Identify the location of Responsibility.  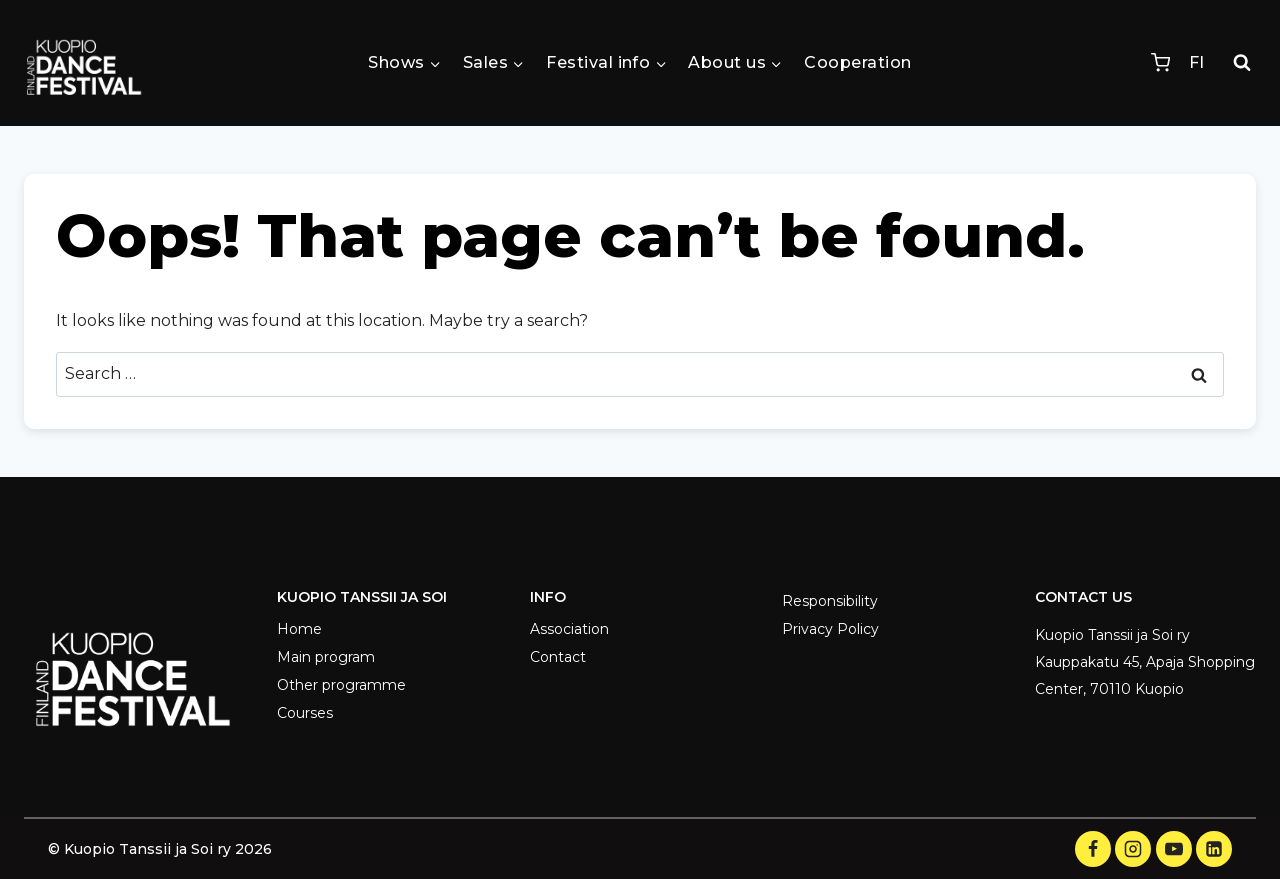
(830, 601).